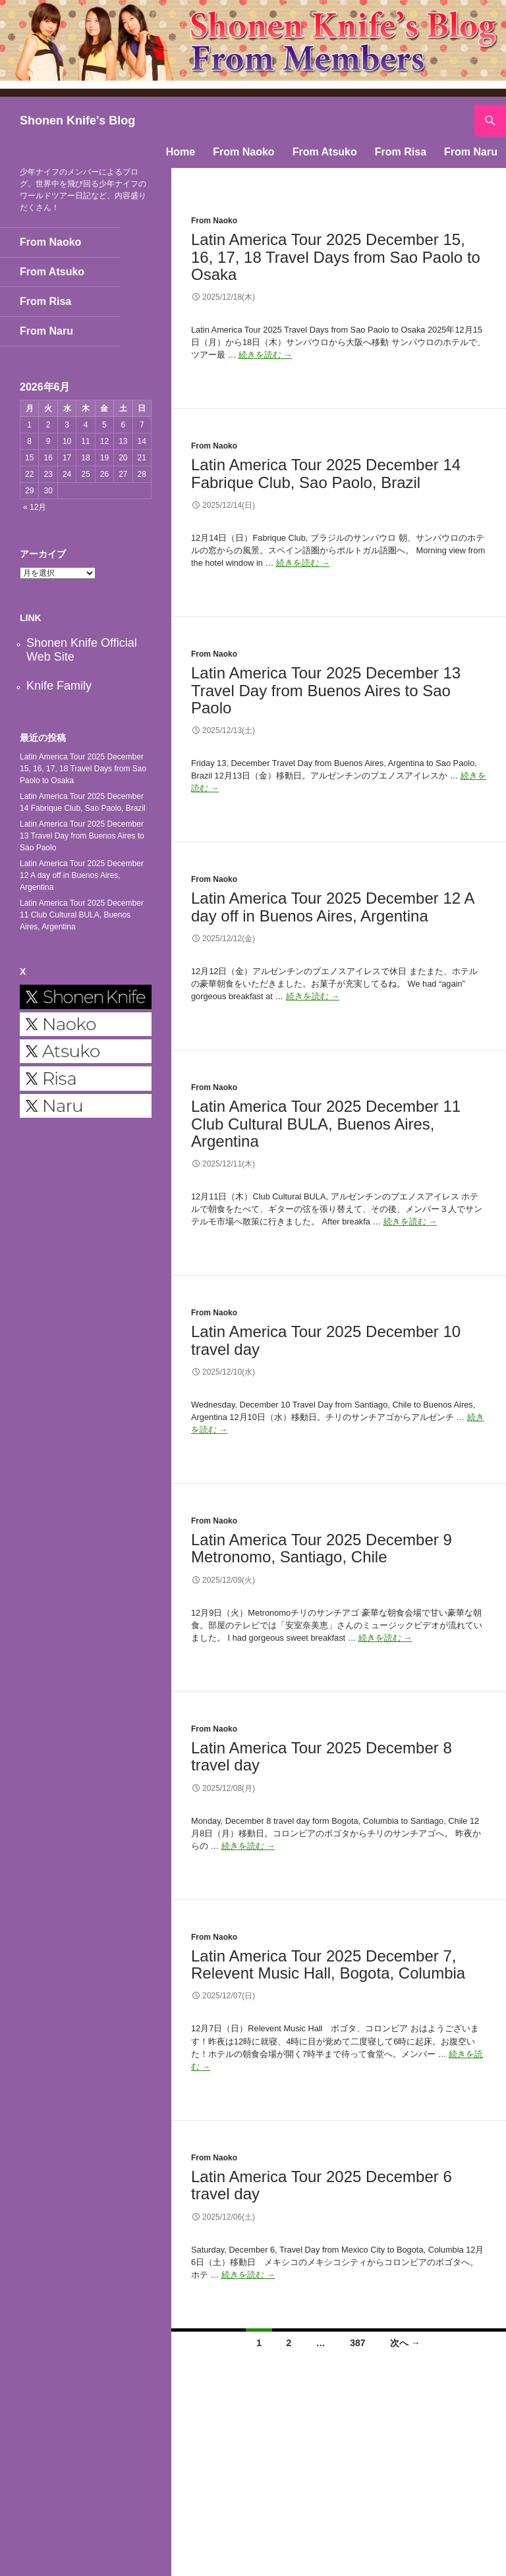  Describe the element at coordinates (405, 2343) in the screenshot. I see `次へ →` at that location.